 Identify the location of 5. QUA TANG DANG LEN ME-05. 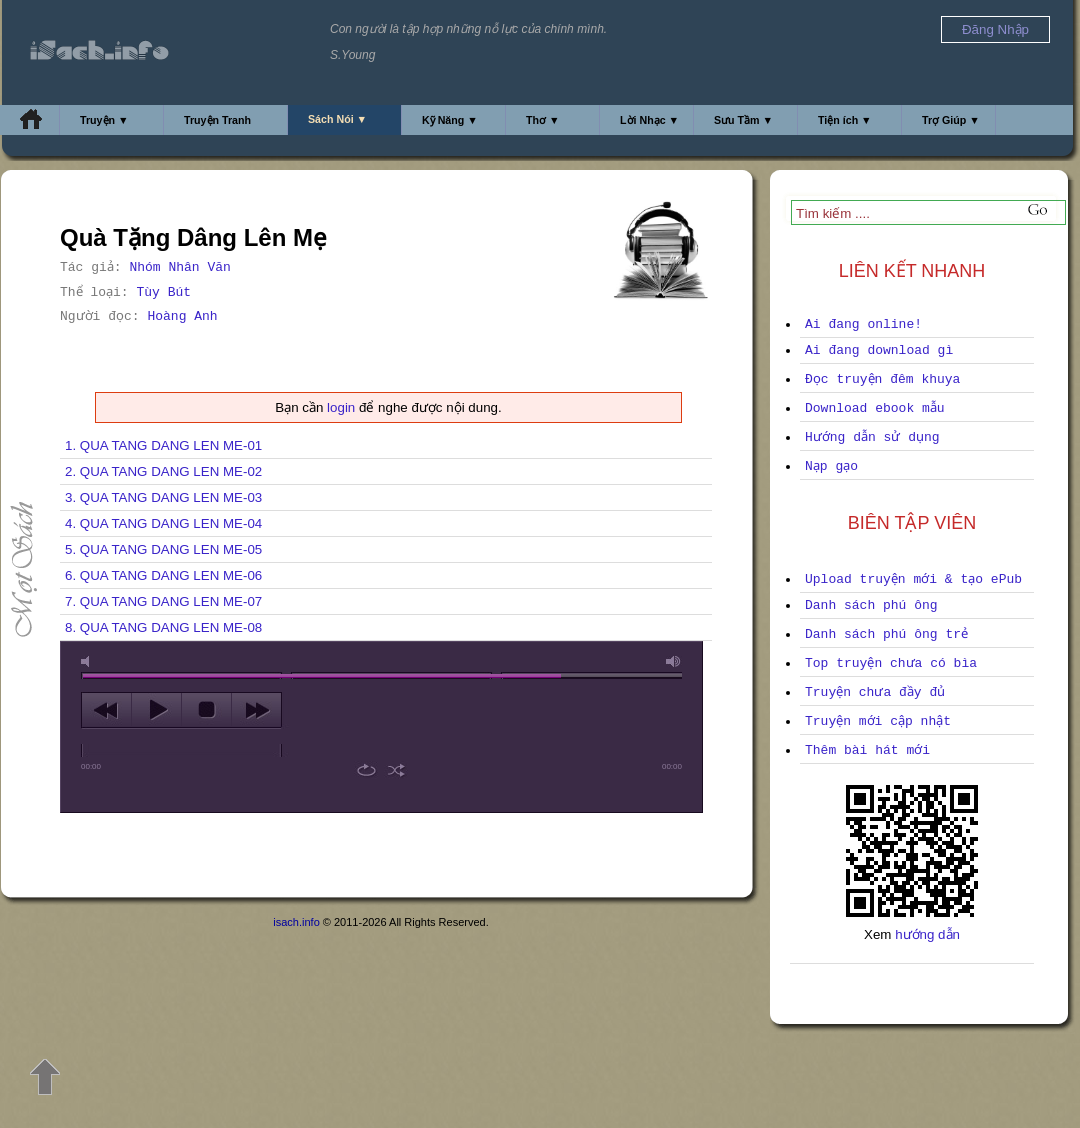
(163, 549).